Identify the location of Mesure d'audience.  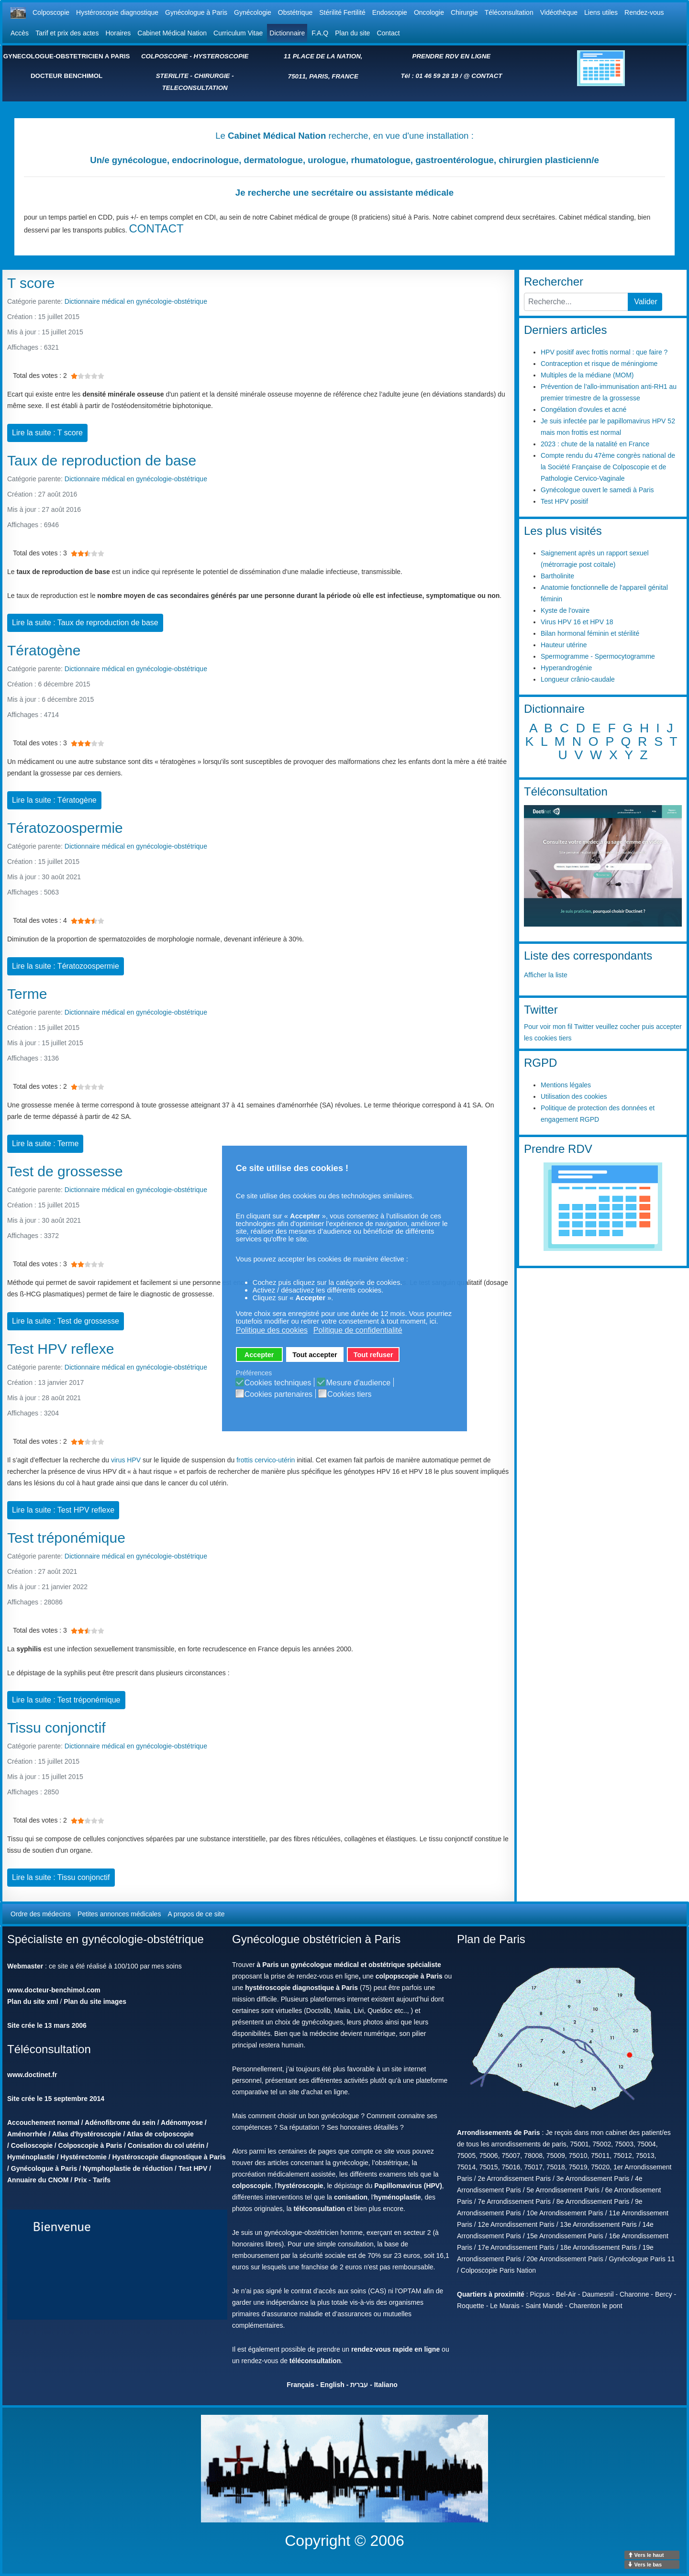
(358, 1383).